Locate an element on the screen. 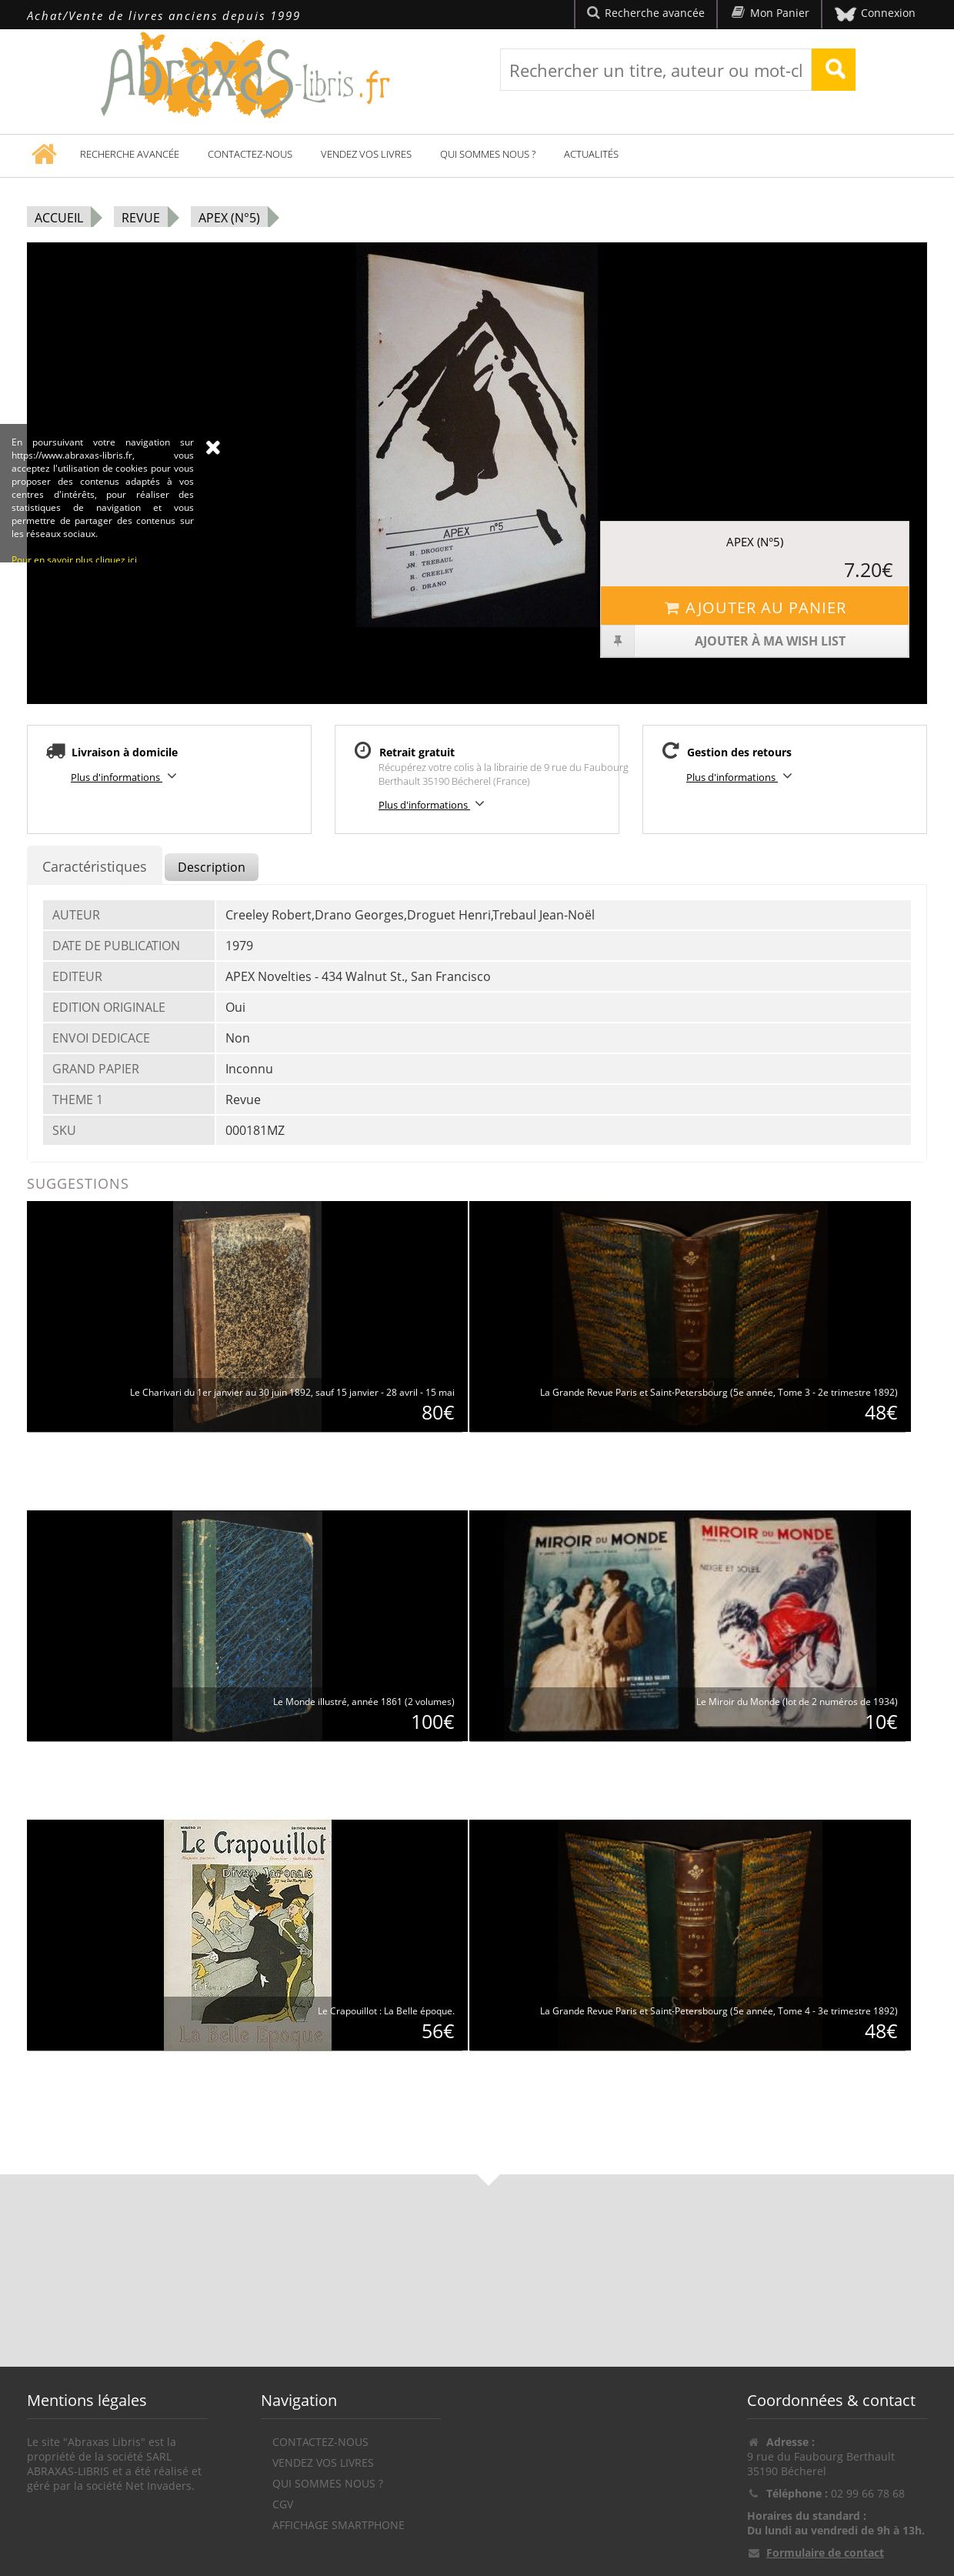 The width and height of the screenshot is (954, 2576). Contactez-nous is located at coordinates (250, 154).